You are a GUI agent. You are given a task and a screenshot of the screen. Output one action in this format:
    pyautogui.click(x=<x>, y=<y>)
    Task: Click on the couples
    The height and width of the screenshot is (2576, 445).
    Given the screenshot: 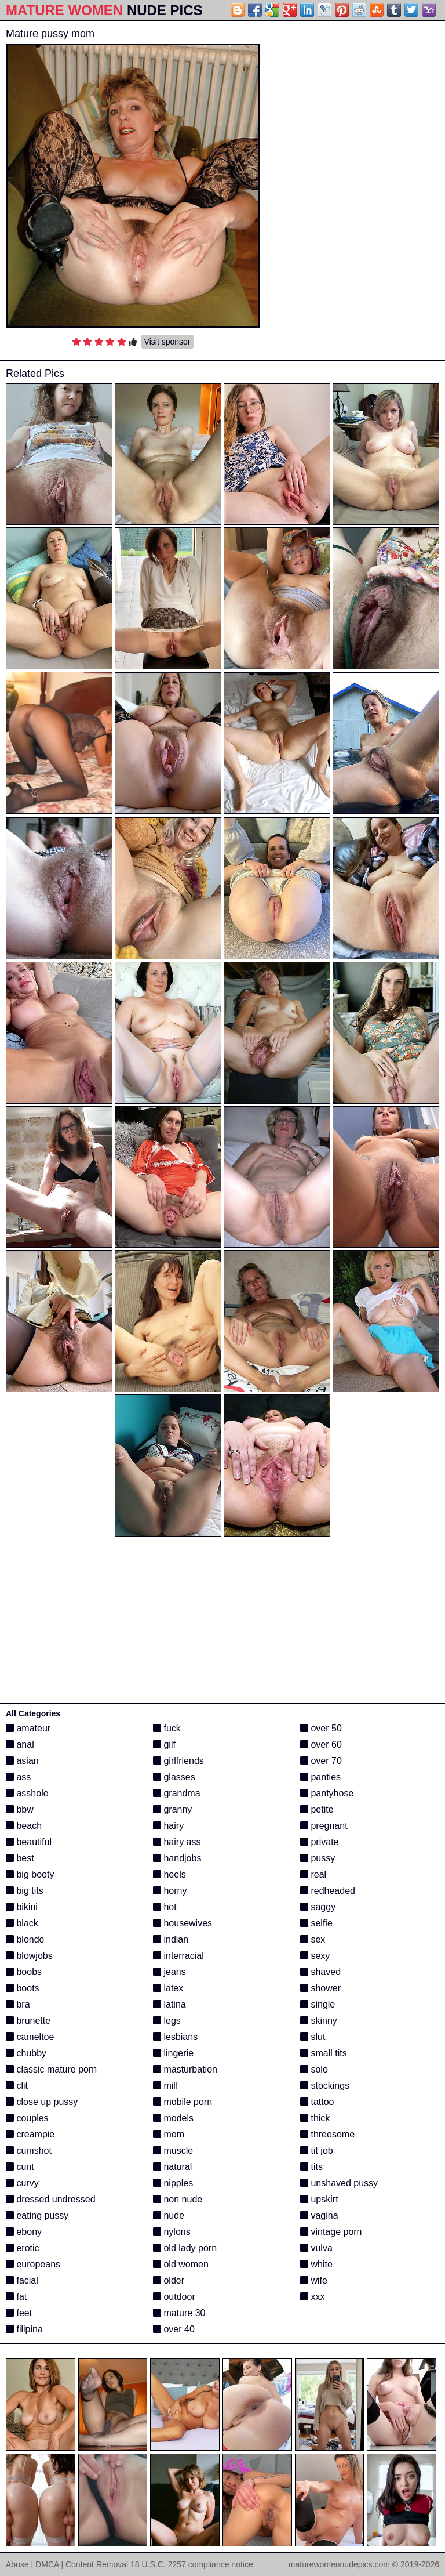 What is the action you would take?
    pyautogui.click(x=27, y=2118)
    